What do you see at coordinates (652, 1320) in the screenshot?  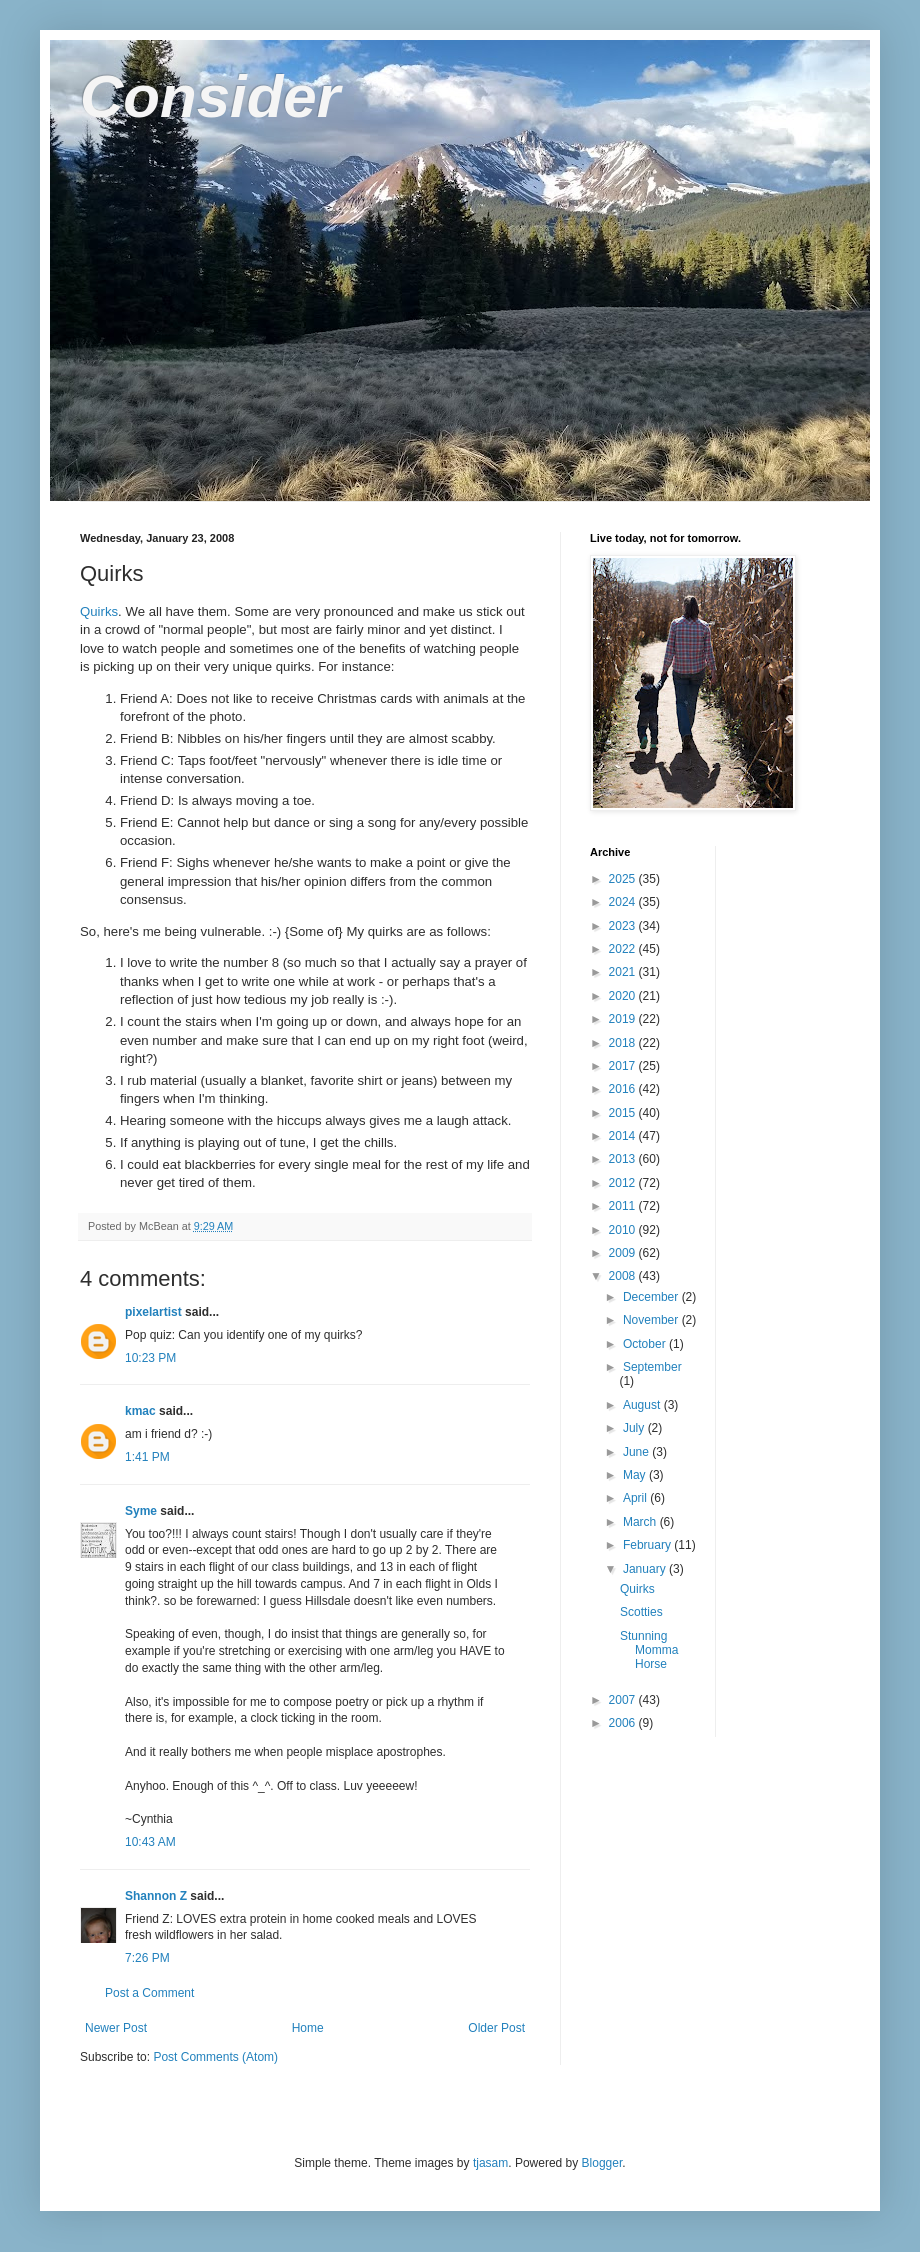 I see `November` at bounding box center [652, 1320].